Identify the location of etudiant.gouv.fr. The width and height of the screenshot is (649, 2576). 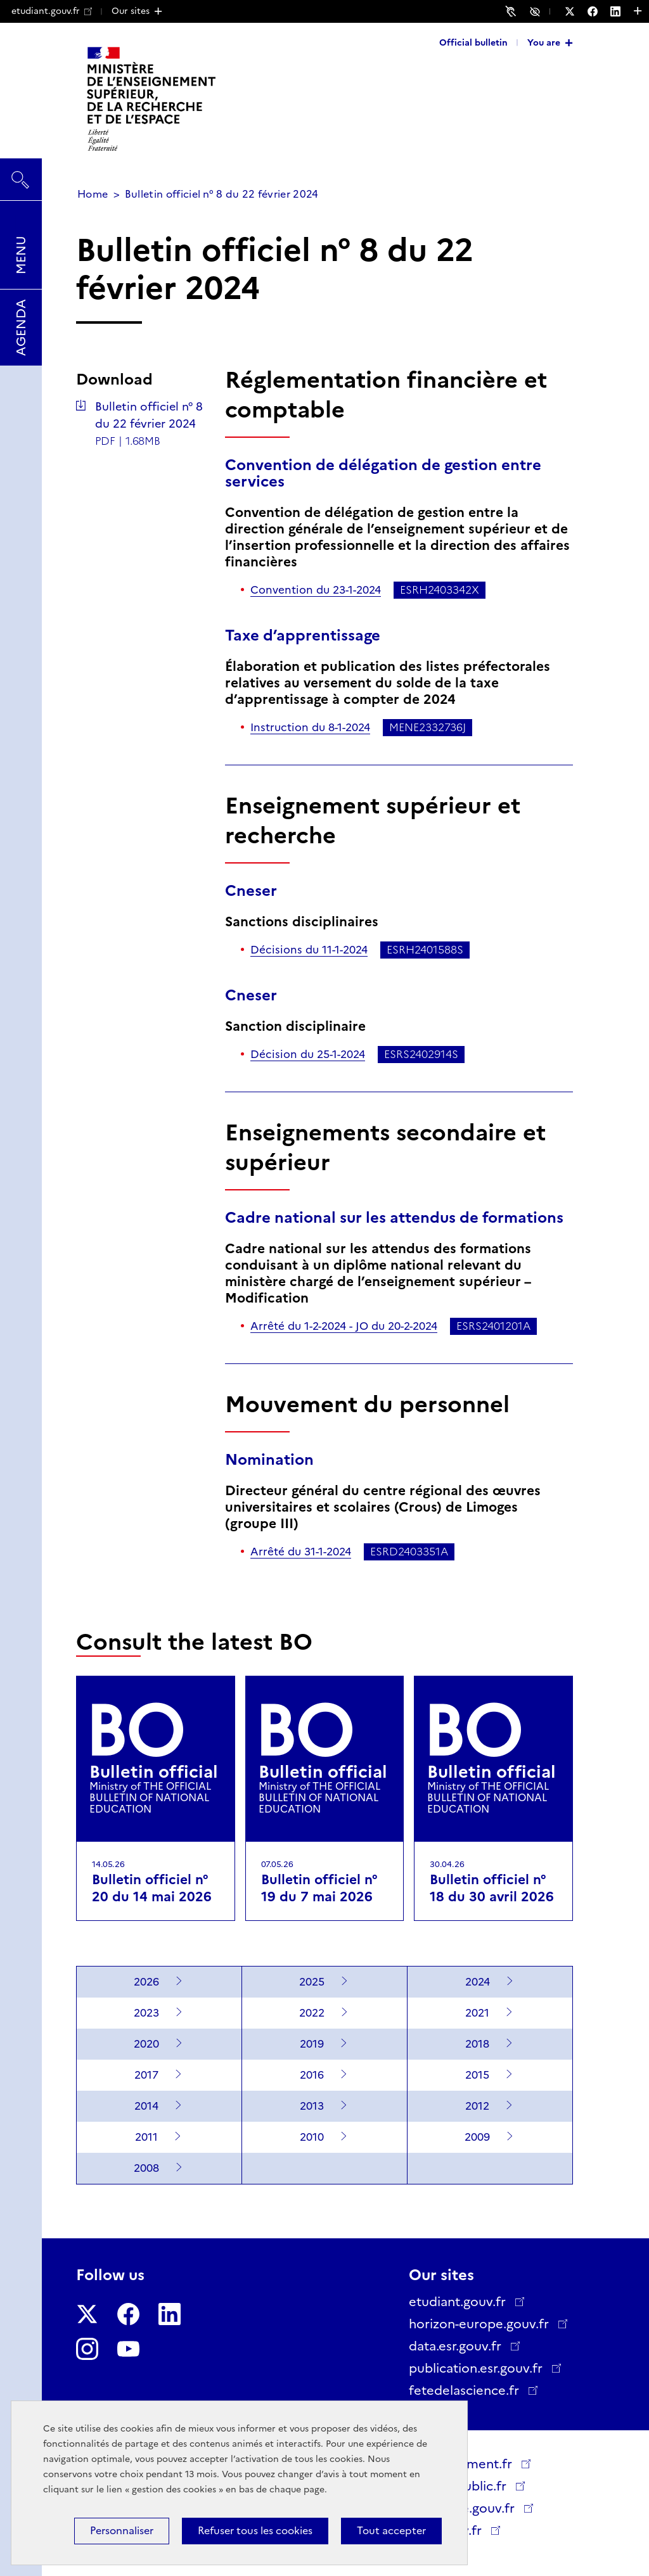
(51, 10).